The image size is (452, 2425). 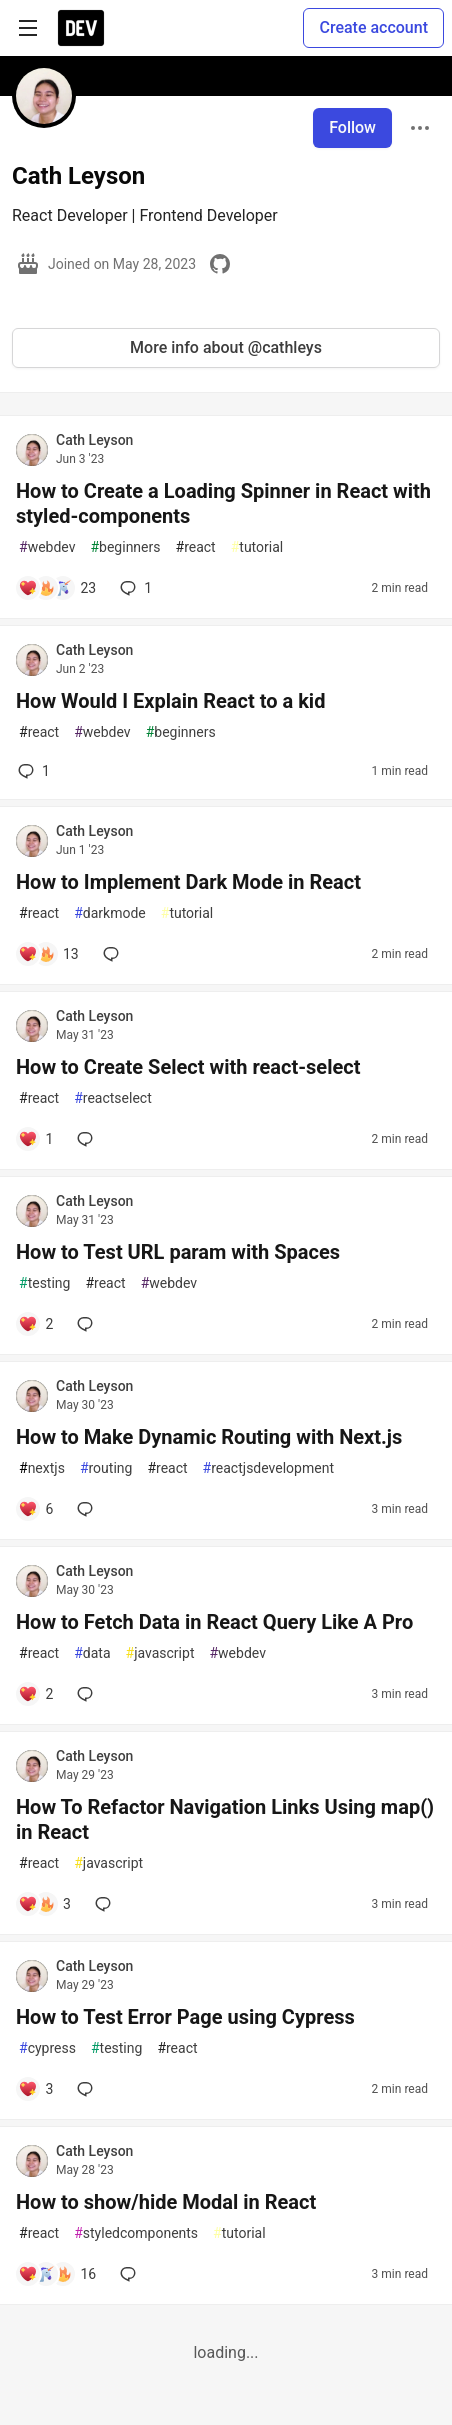 What do you see at coordinates (185, 2017) in the screenshot?
I see `How to Test Error Page using Cypress` at bounding box center [185, 2017].